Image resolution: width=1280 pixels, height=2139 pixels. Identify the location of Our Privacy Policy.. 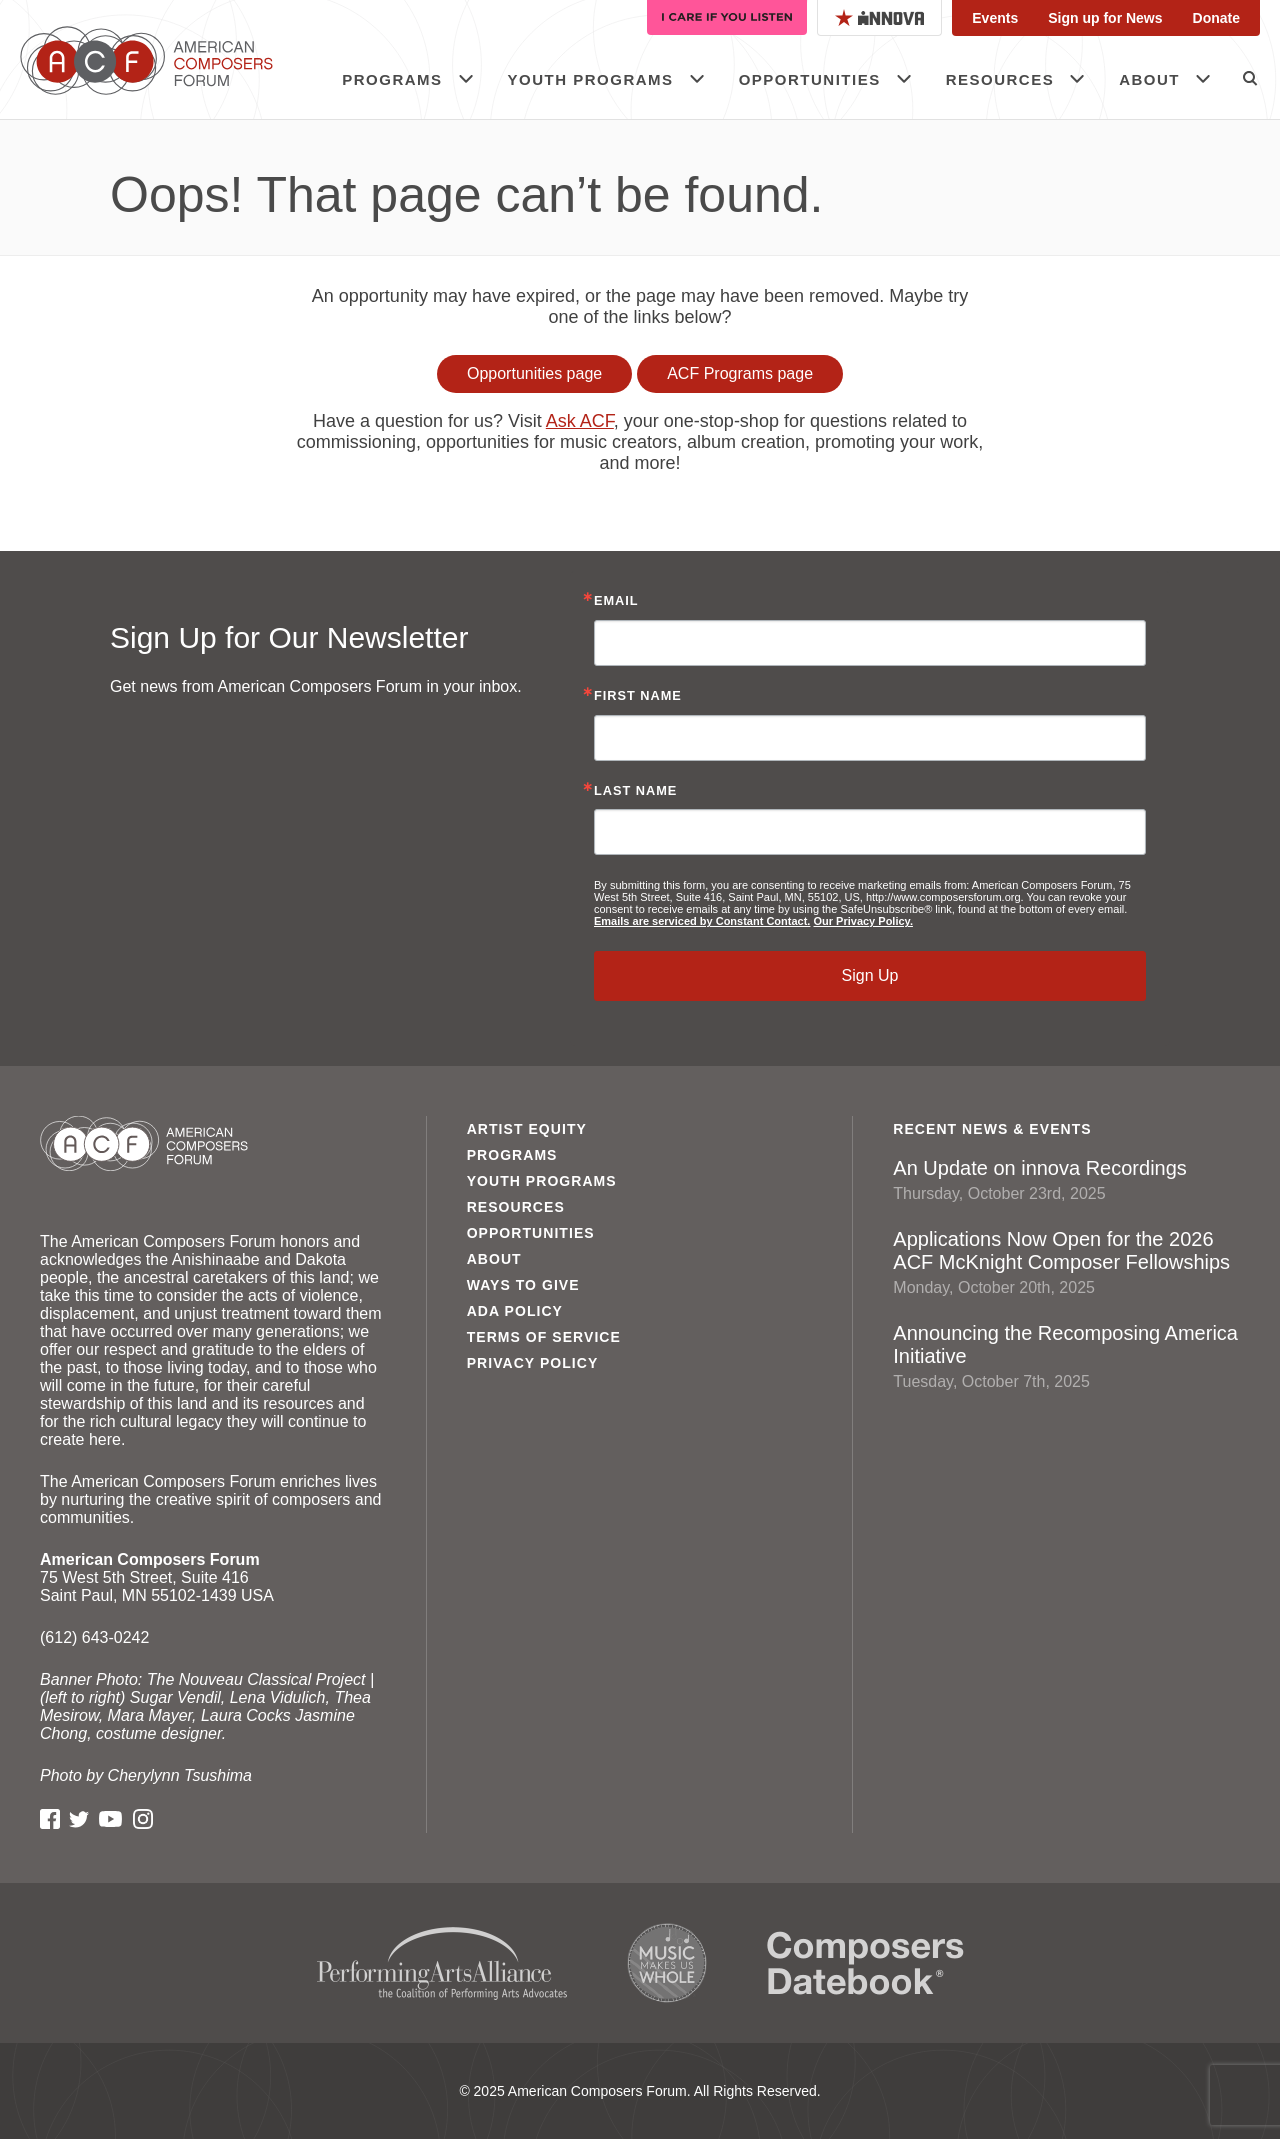
(862, 921).